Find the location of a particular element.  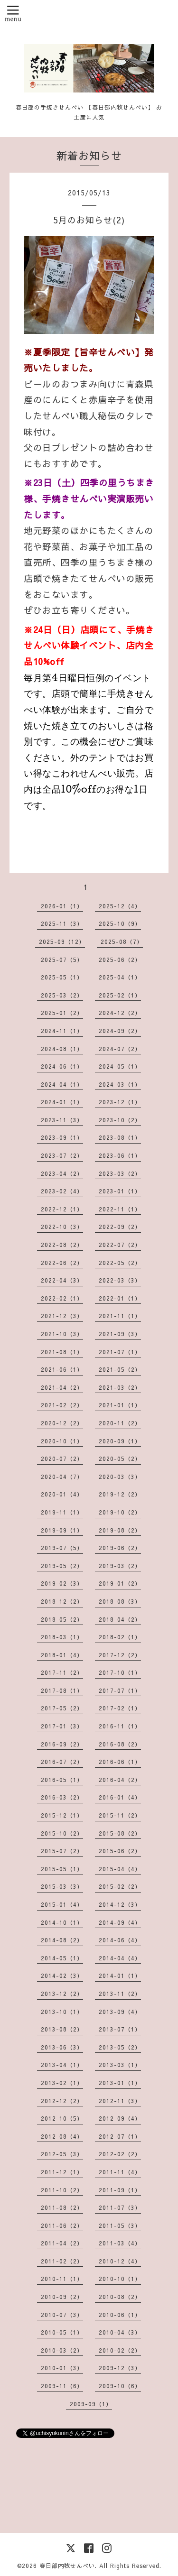

2010-01（3） is located at coordinates (62, 2368).